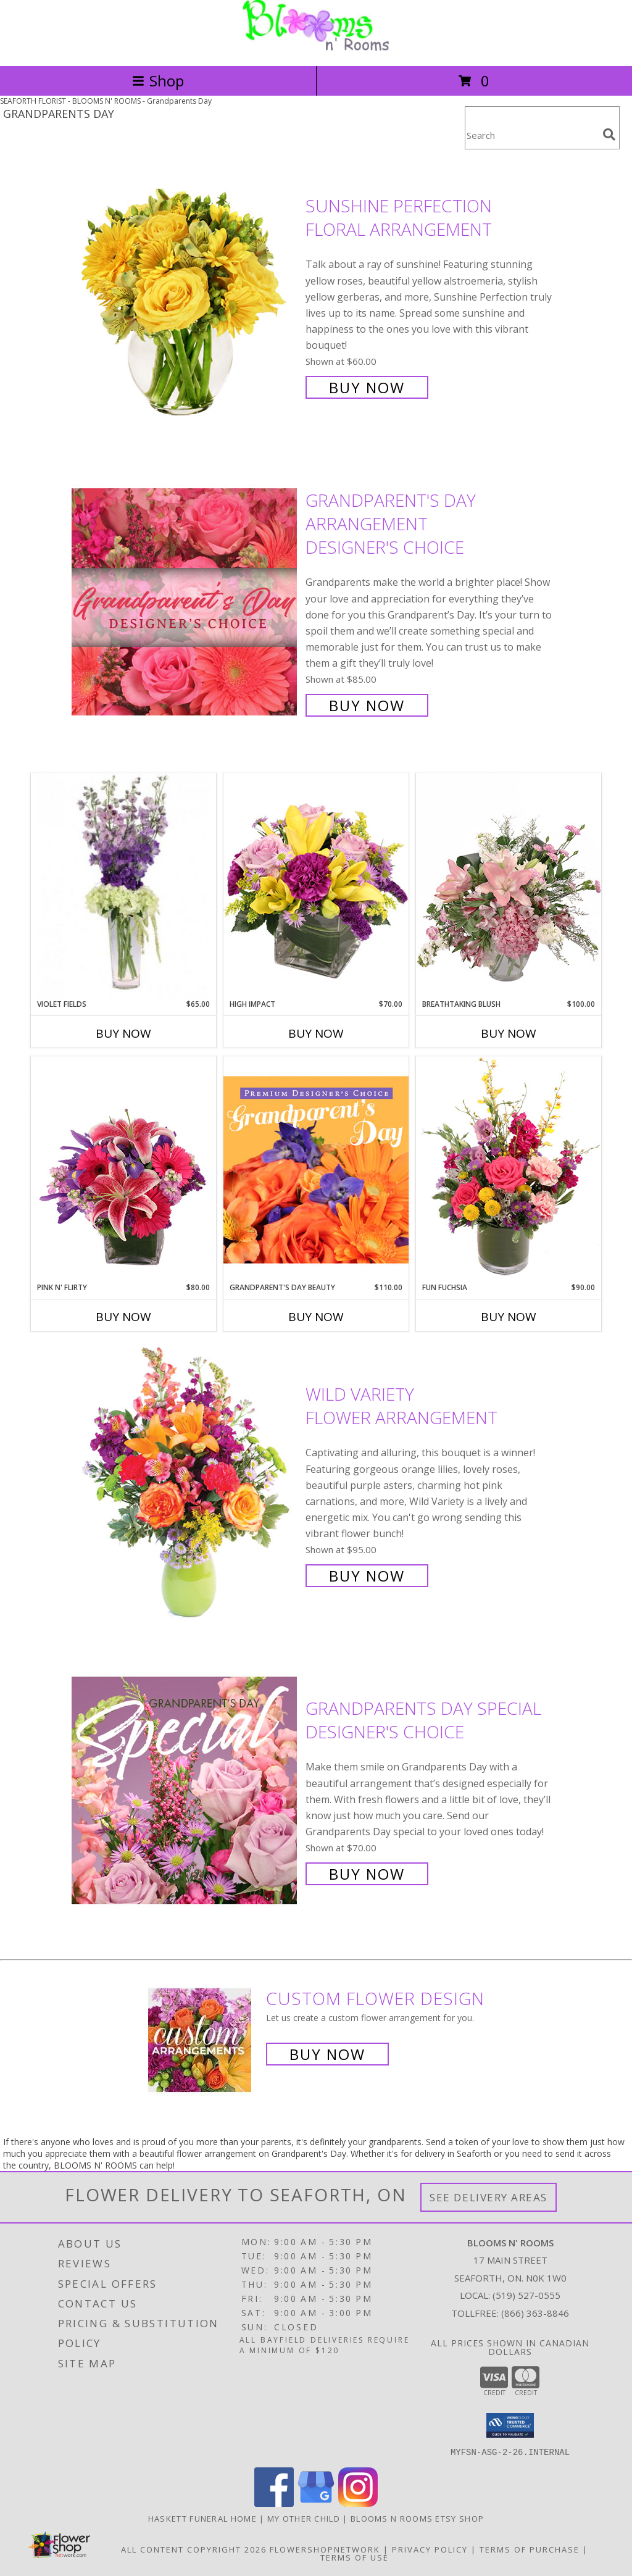  I want to click on Terms of Purchase [Open Terms of Purchase in new window], so click(530, 2548).